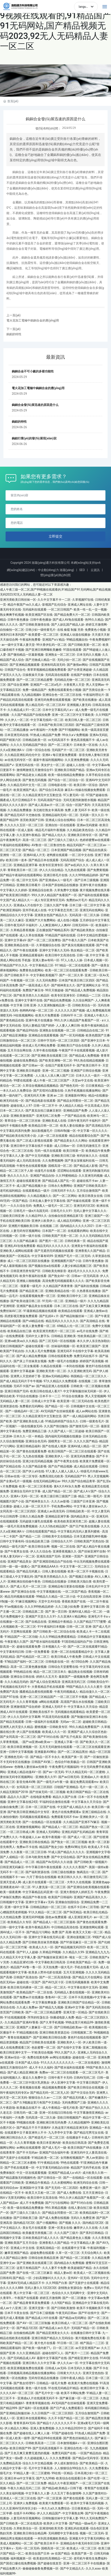 Image resolution: width=111 pixels, height=2576 pixels. Describe the element at coordinates (52, 2558) in the screenshot. I see `欧美老妇性高潮精品一区二区` at that location.